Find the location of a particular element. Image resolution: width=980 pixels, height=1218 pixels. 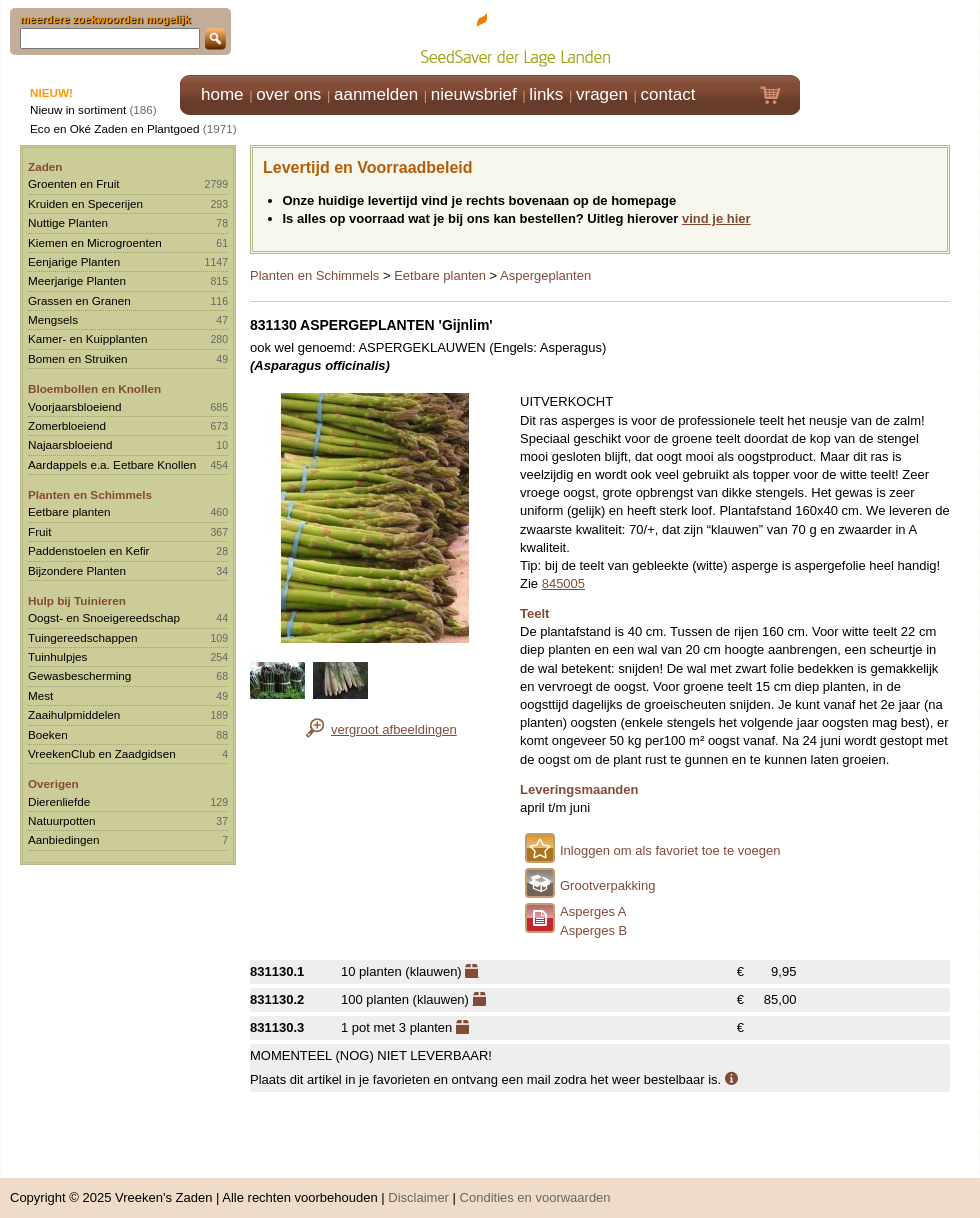

VreekenClub en Zaadgidsen is located at coordinates (102, 753).